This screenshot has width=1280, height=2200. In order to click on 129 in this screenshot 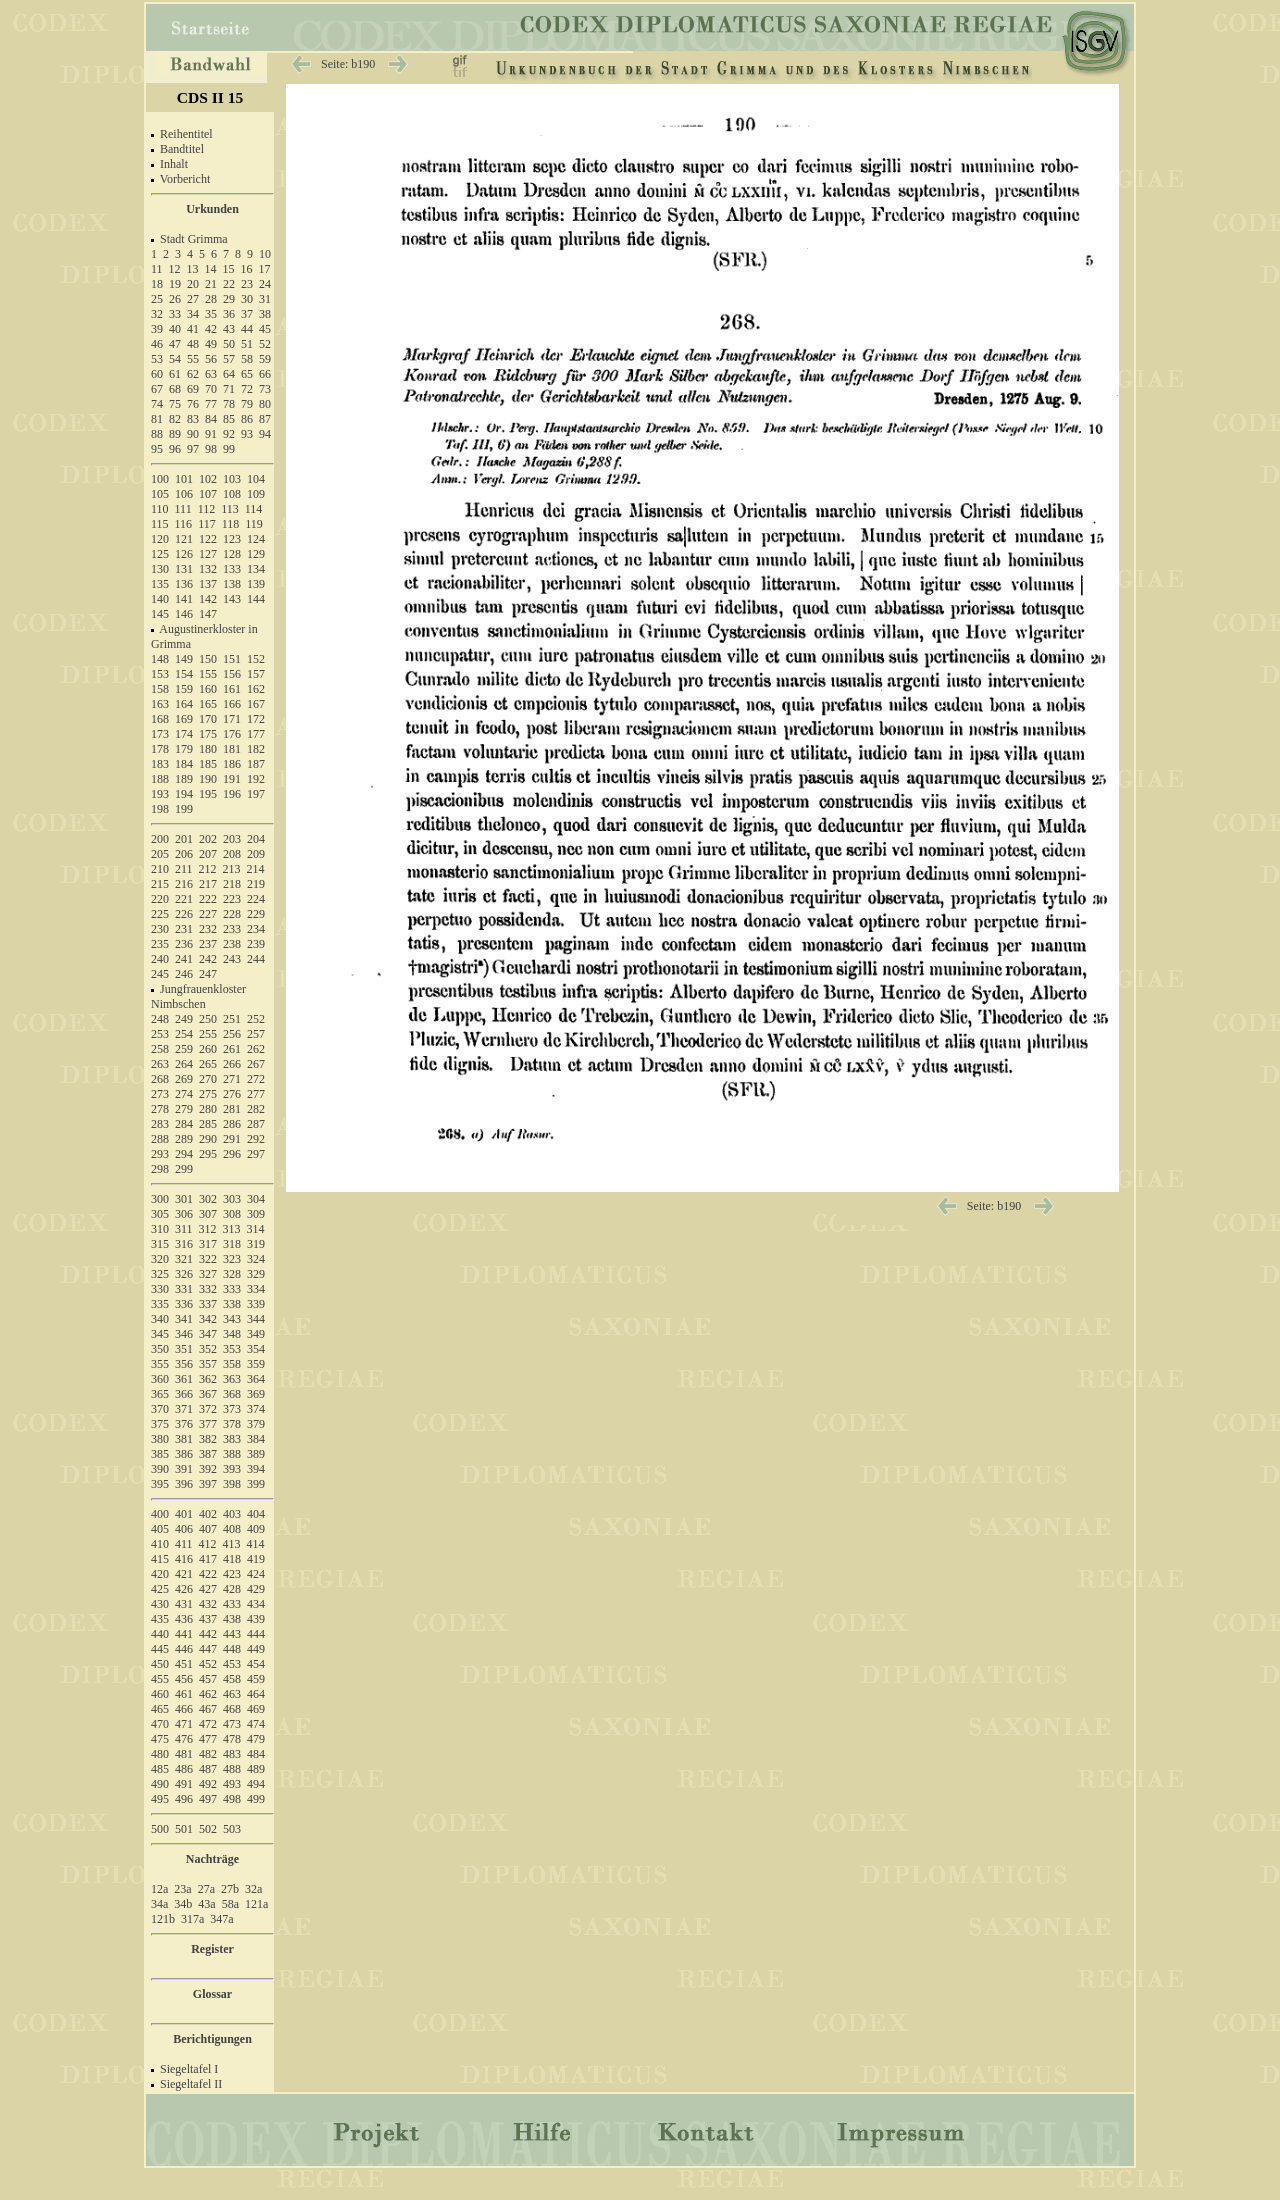, I will do `click(256, 554)`.